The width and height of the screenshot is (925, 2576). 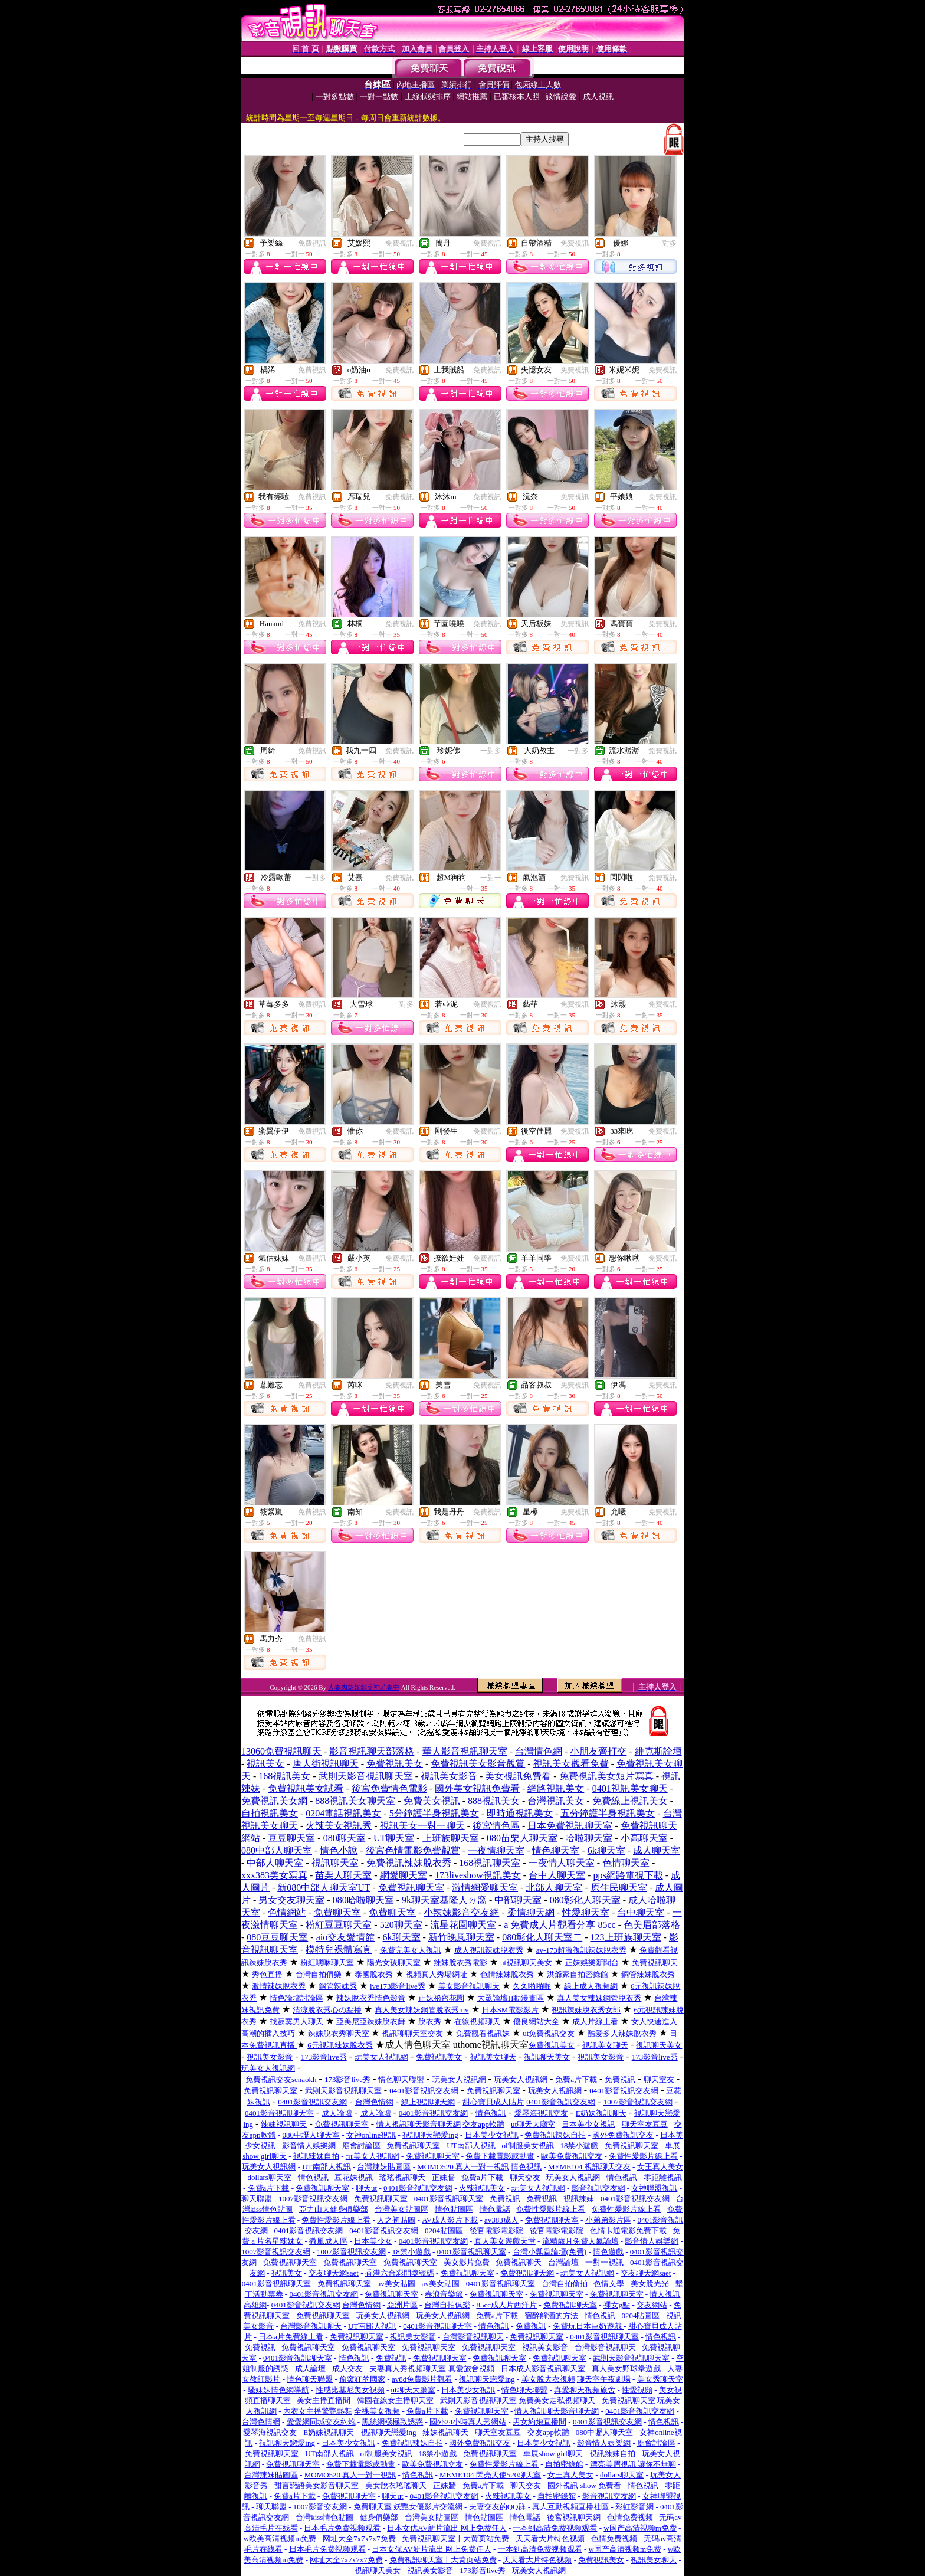 I want to click on 173liveshow視訊美女, so click(x=478, y=1875).